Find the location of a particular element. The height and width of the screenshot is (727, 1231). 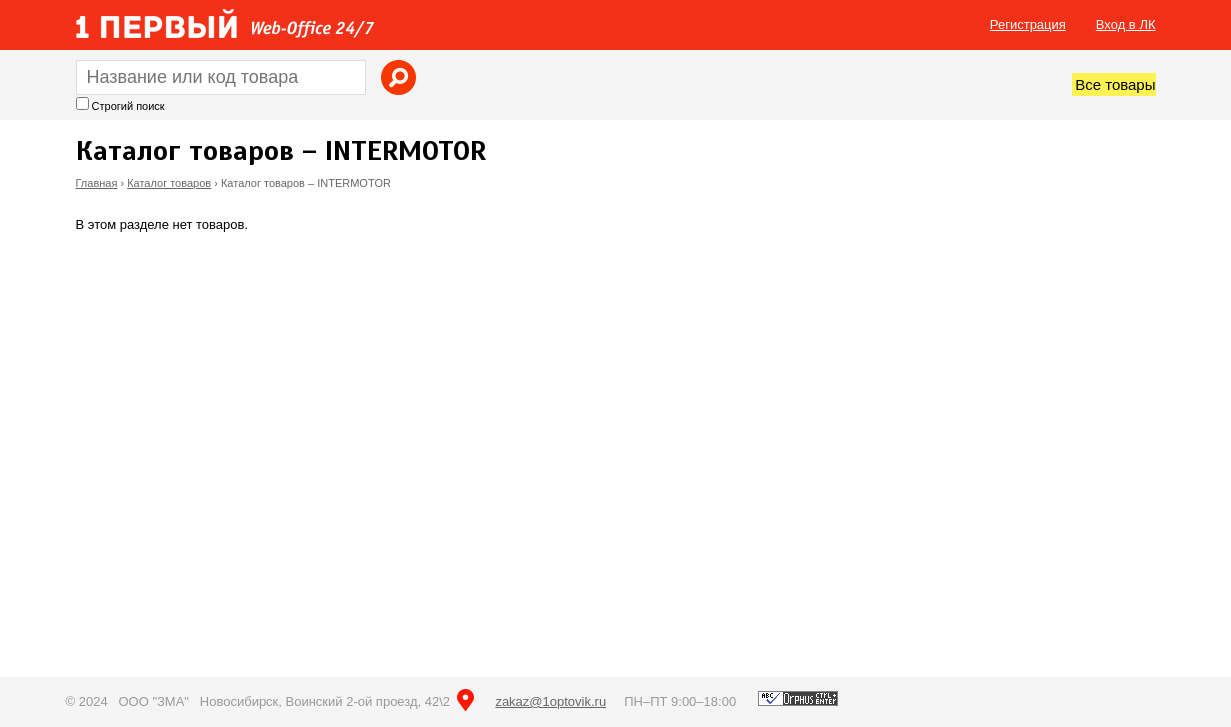

Регистрация is located at coordinates (1028, 24).